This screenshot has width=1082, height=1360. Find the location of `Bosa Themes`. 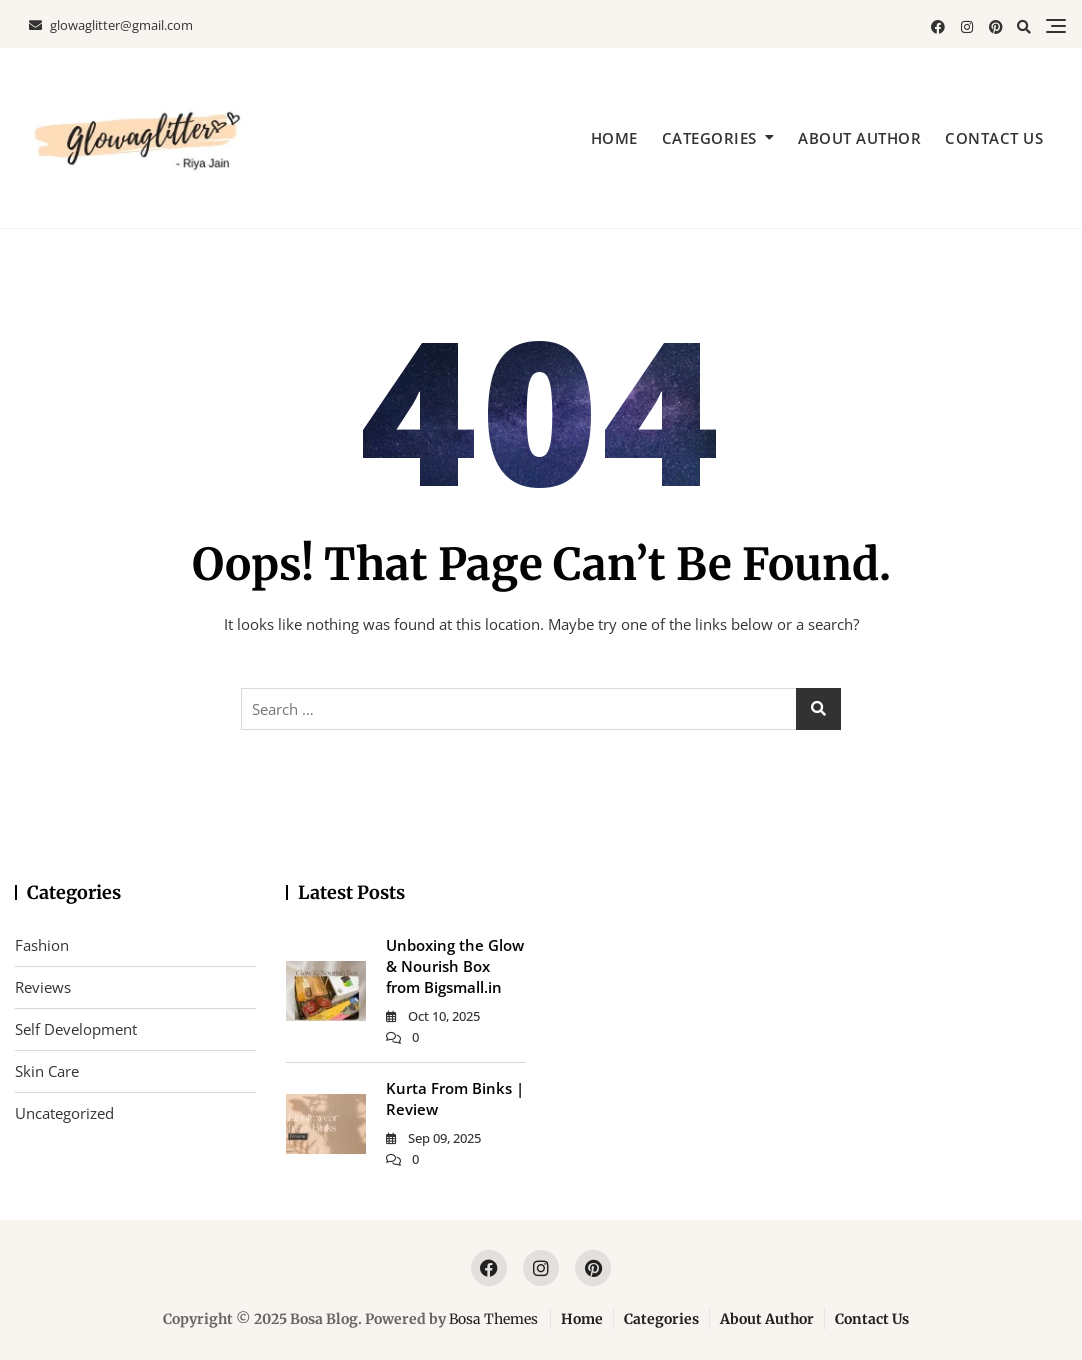

Bosa Themes is located at coordinates (493, 1319).